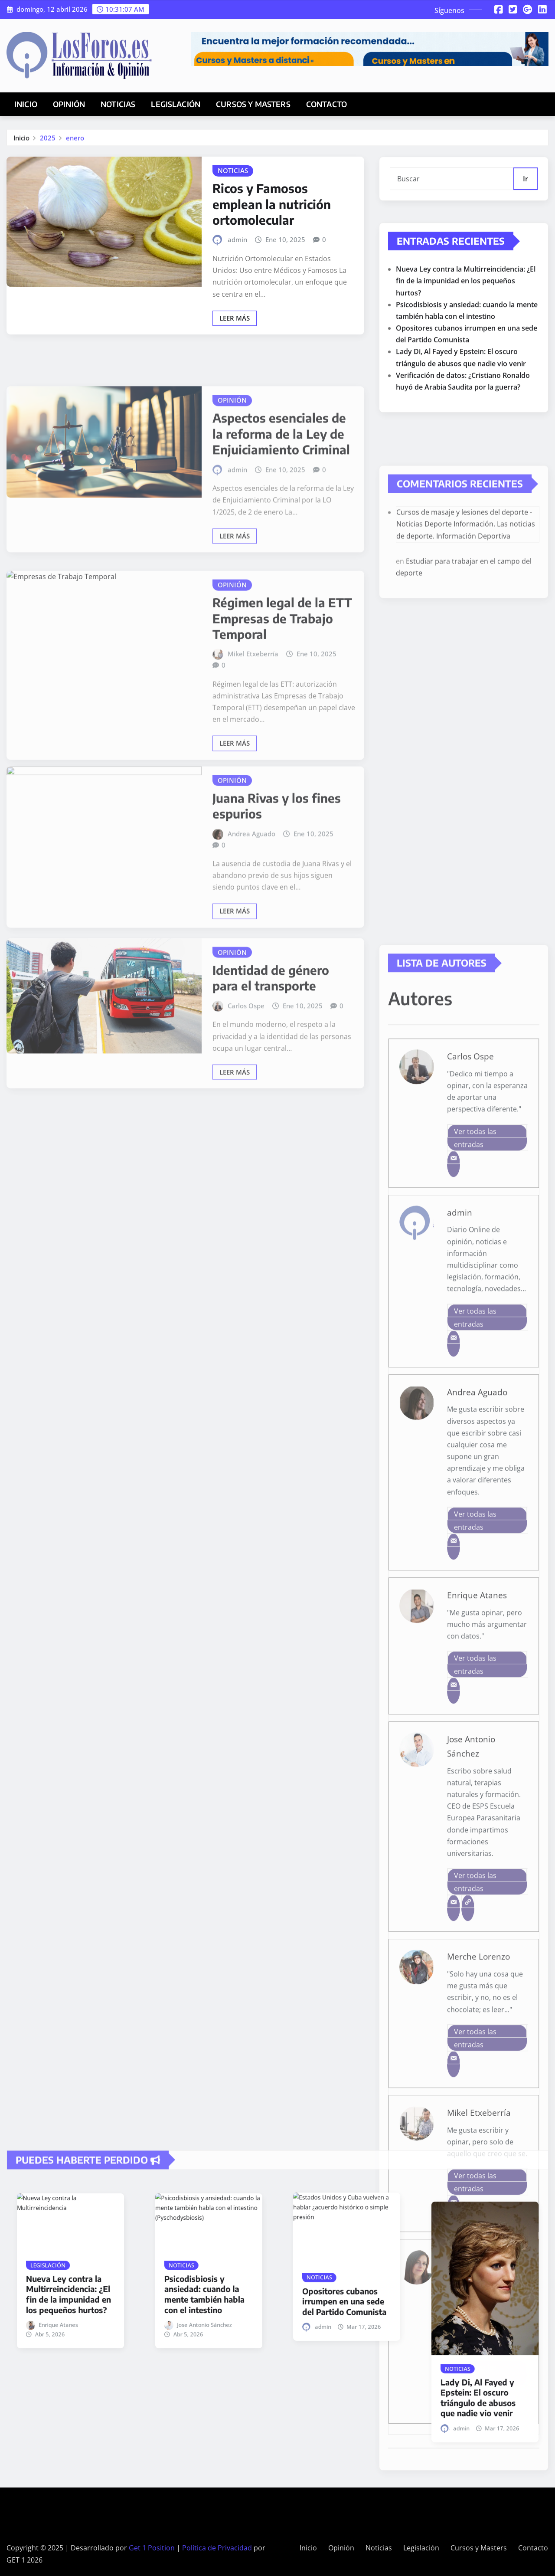  What do you see at coordinates (48, 142) in the screenshot?
I see `2025` at bounding box center [48, 142].